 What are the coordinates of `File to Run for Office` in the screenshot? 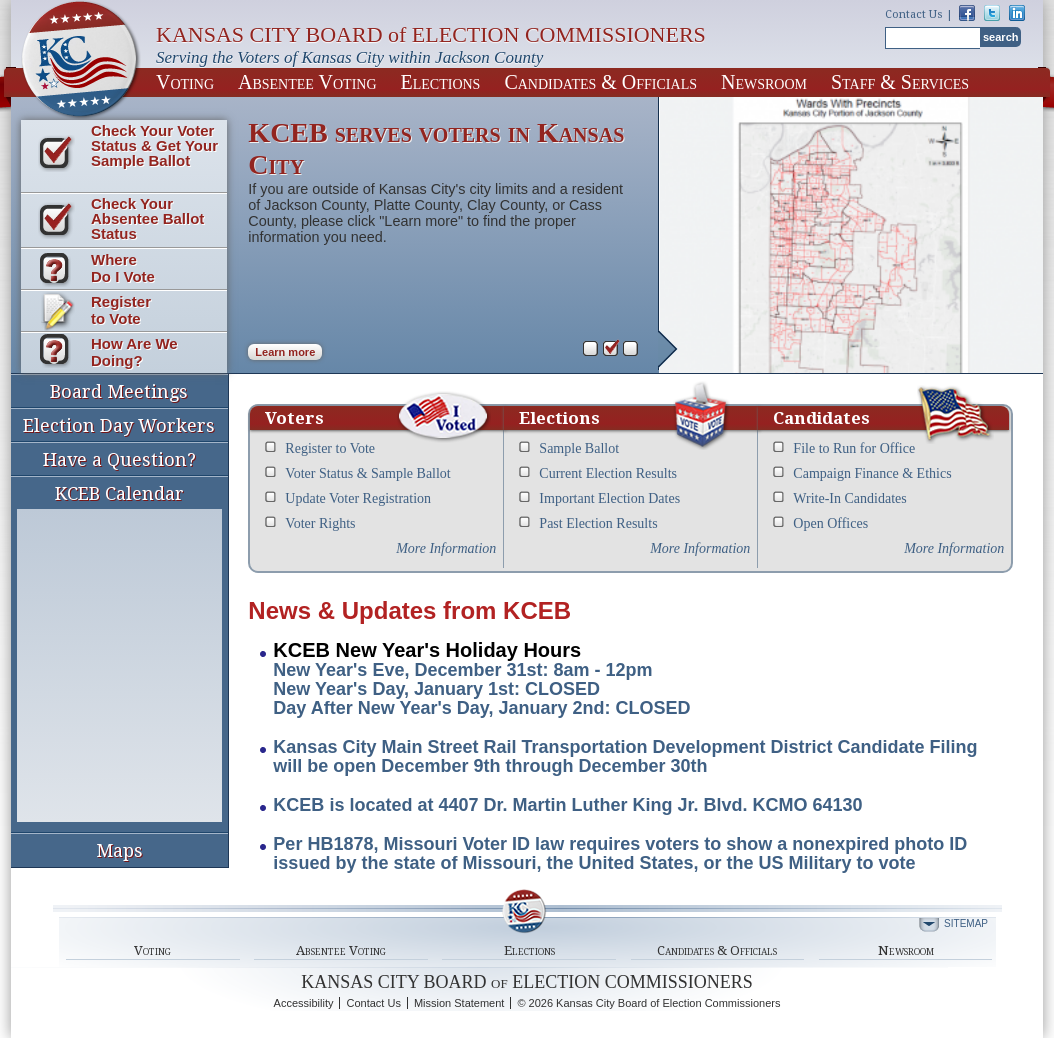 It's located at (854, 448).